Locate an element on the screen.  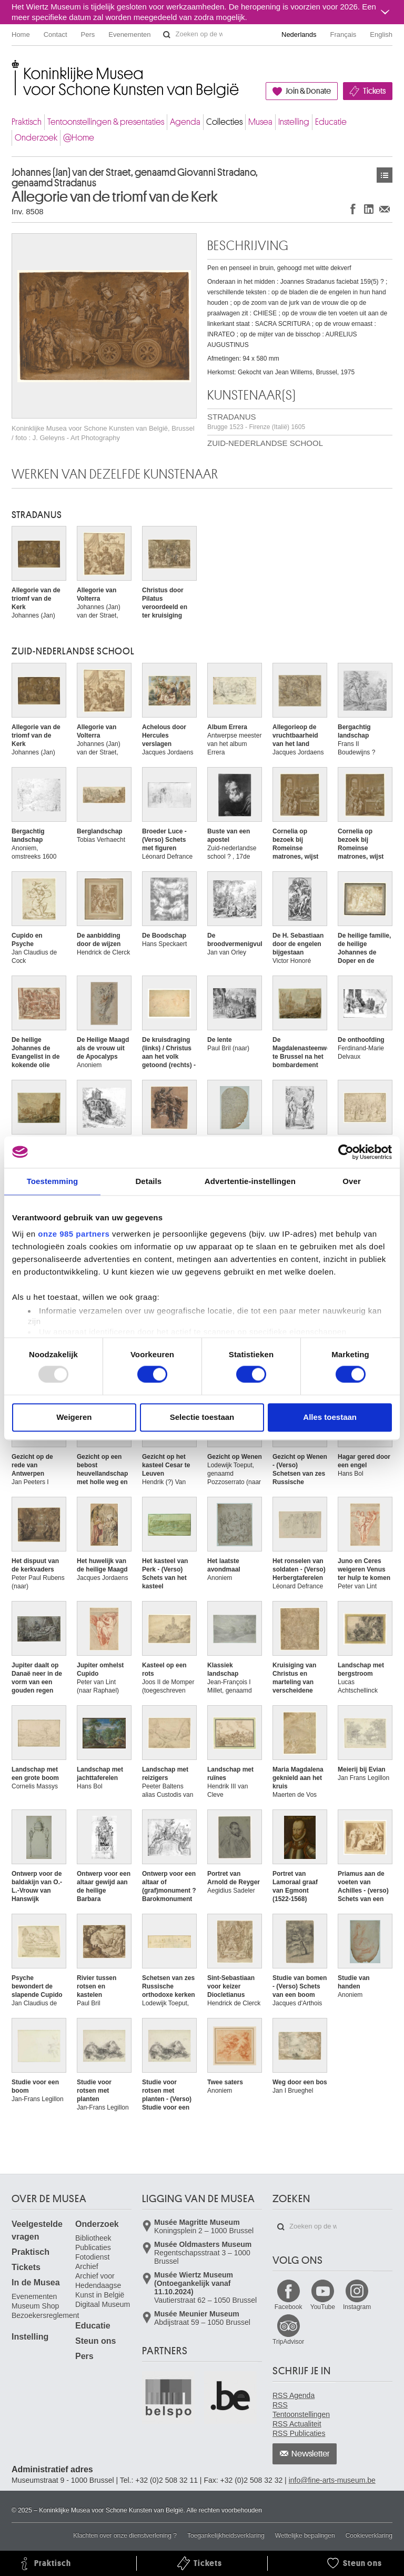
Cookieverklaring is located at coordinates (369, 2535).